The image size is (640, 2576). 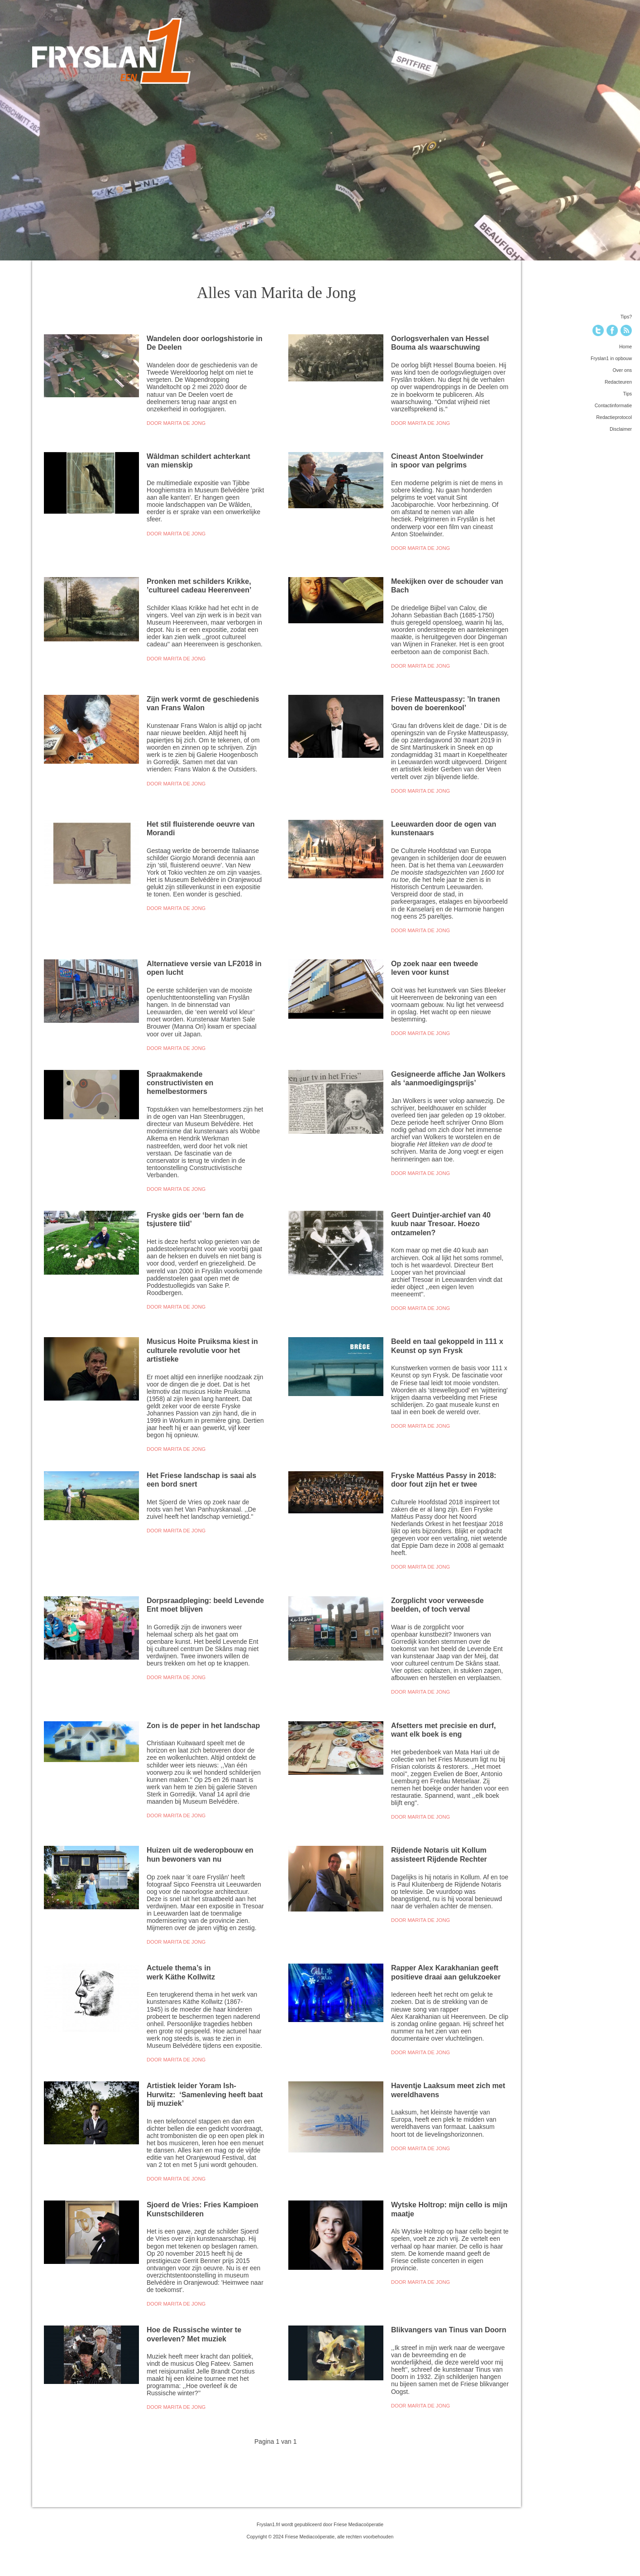 What do you see at coordinates (445, 703) in the screenshot?
I see `Friese Matteuspassy: ’In tranen boven de boerenkool’` at bounding box center [445, 703].